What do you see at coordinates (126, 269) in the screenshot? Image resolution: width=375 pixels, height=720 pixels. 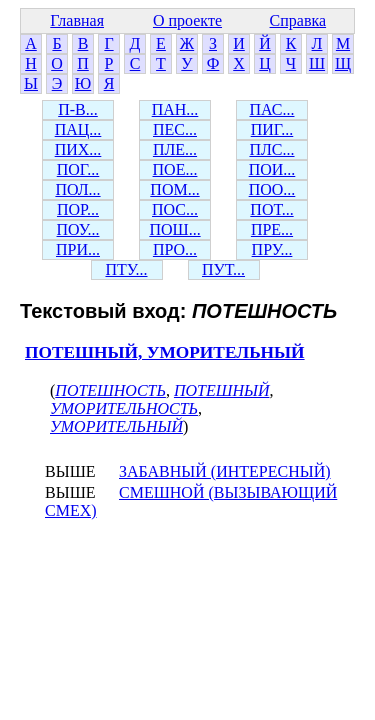 I see `ПТУ...` at bounding box center [126, 269].